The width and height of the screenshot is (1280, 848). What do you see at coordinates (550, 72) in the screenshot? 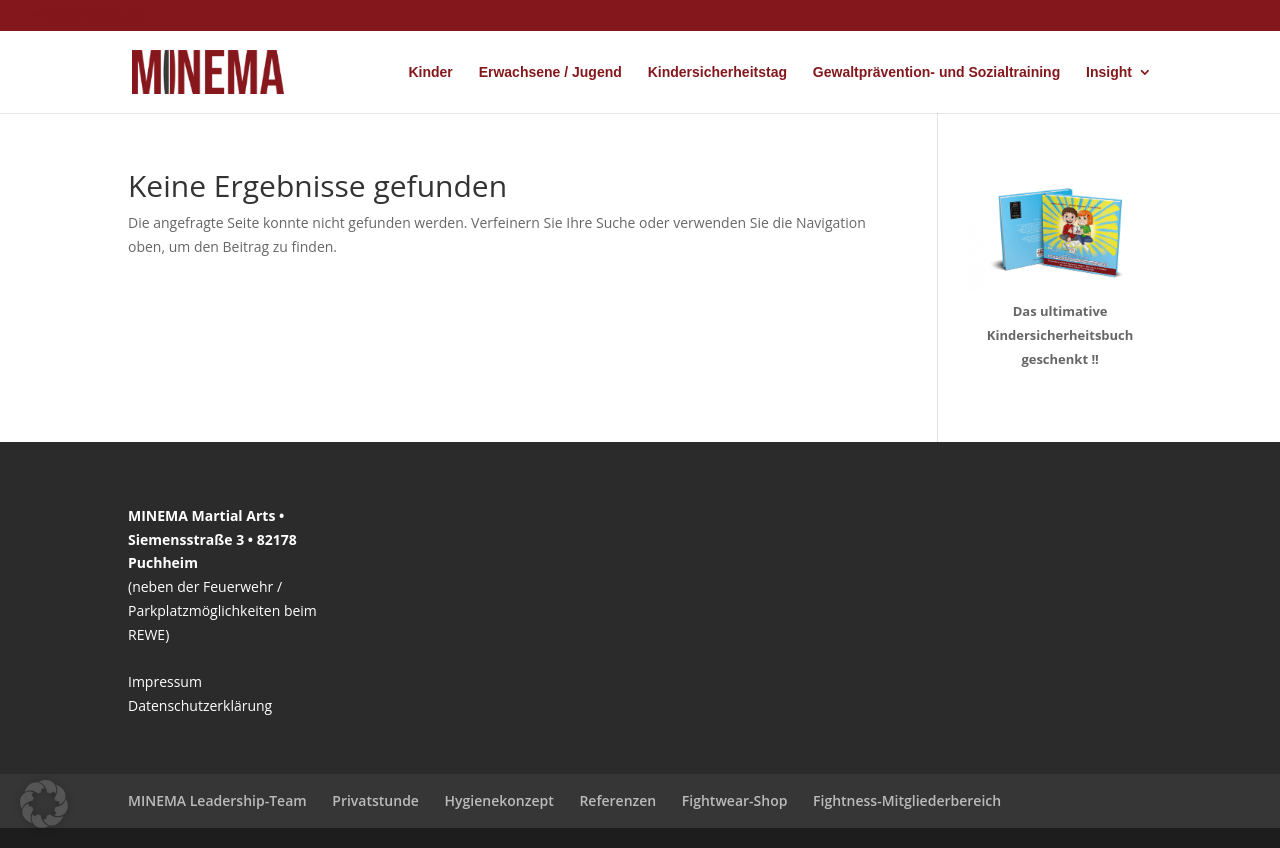
I see `Erwachsene / Jugend` at bounding box center [550, 72].